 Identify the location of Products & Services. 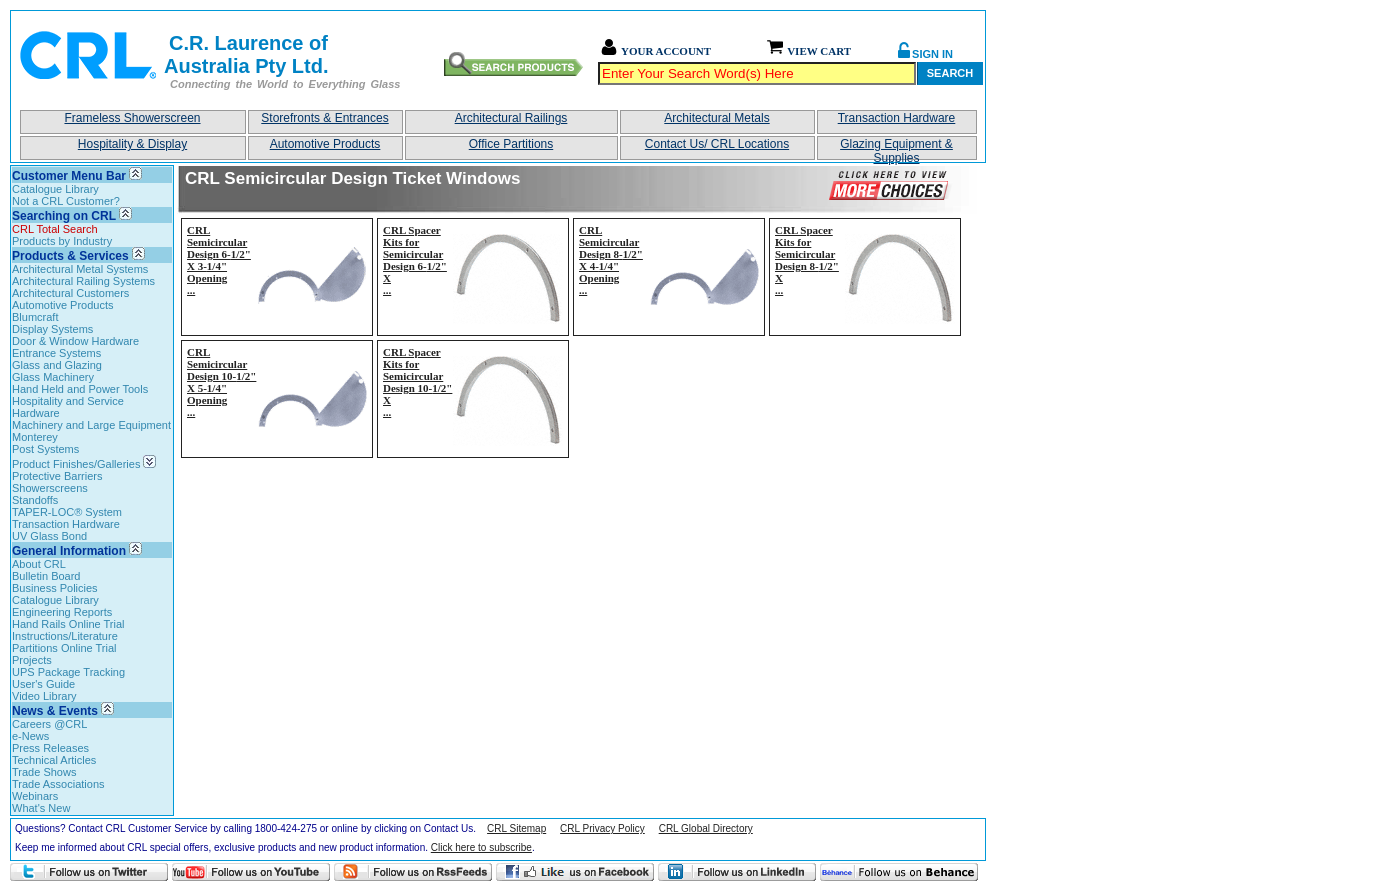
(70, 256).